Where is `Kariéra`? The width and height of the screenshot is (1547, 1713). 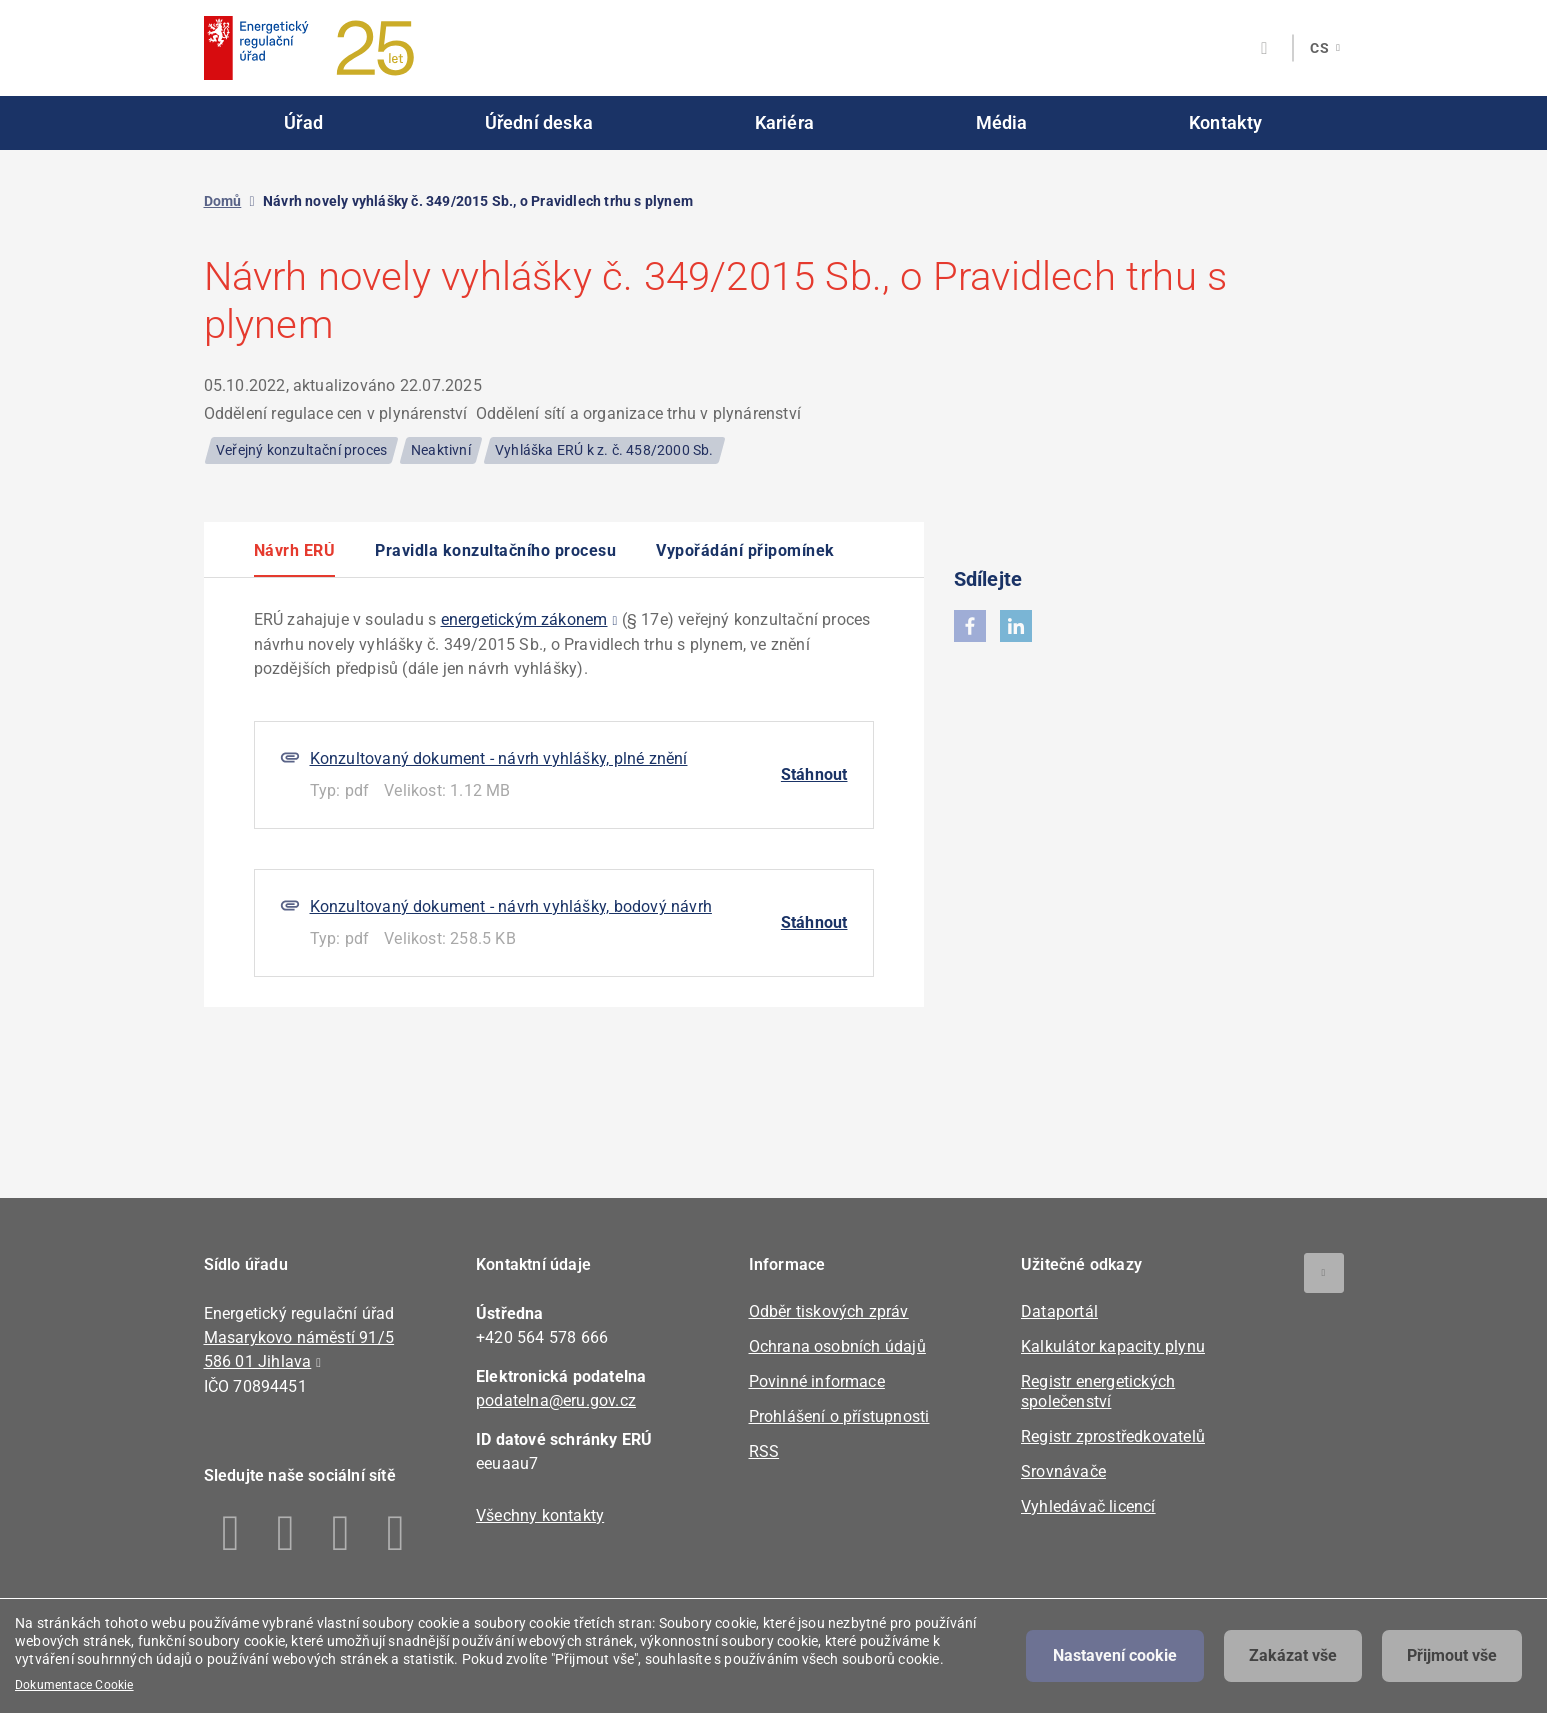 Kariéra is located at coordinates (784, 122).